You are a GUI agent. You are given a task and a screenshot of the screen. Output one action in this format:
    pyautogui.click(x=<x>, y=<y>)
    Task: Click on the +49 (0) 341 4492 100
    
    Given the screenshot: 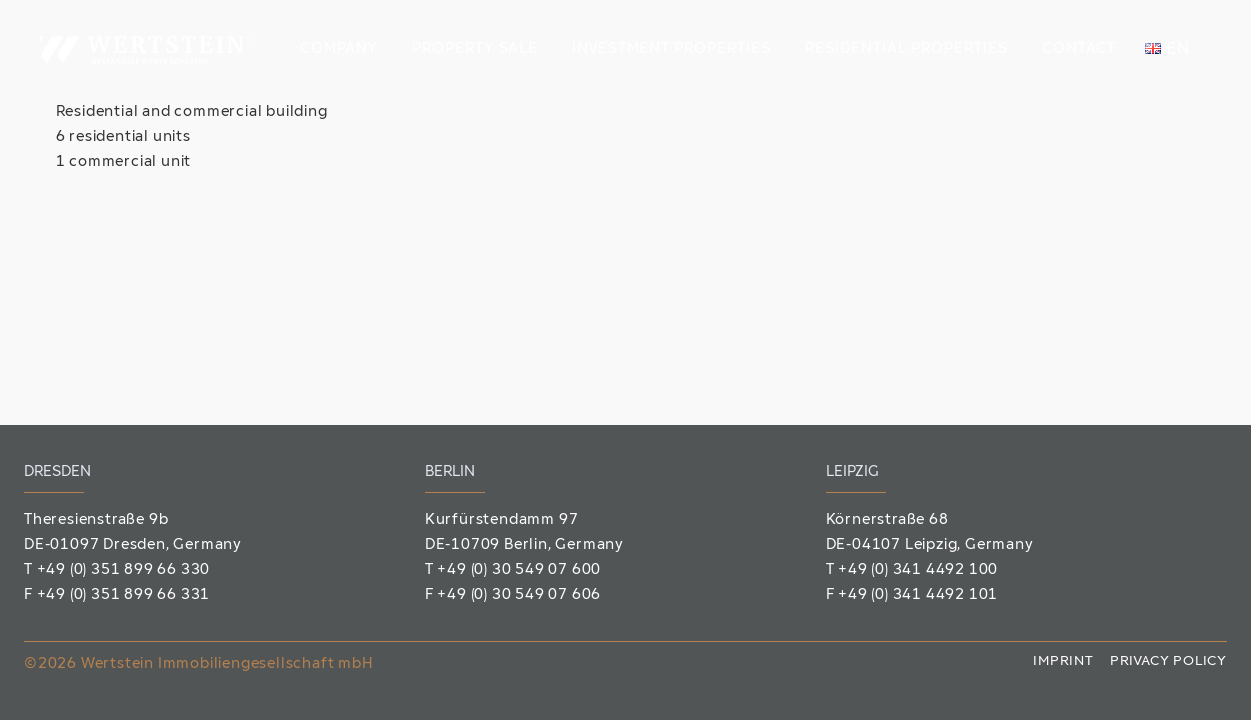 What is the action you would take?
    pyautogui.click(x=918, y=570)
    